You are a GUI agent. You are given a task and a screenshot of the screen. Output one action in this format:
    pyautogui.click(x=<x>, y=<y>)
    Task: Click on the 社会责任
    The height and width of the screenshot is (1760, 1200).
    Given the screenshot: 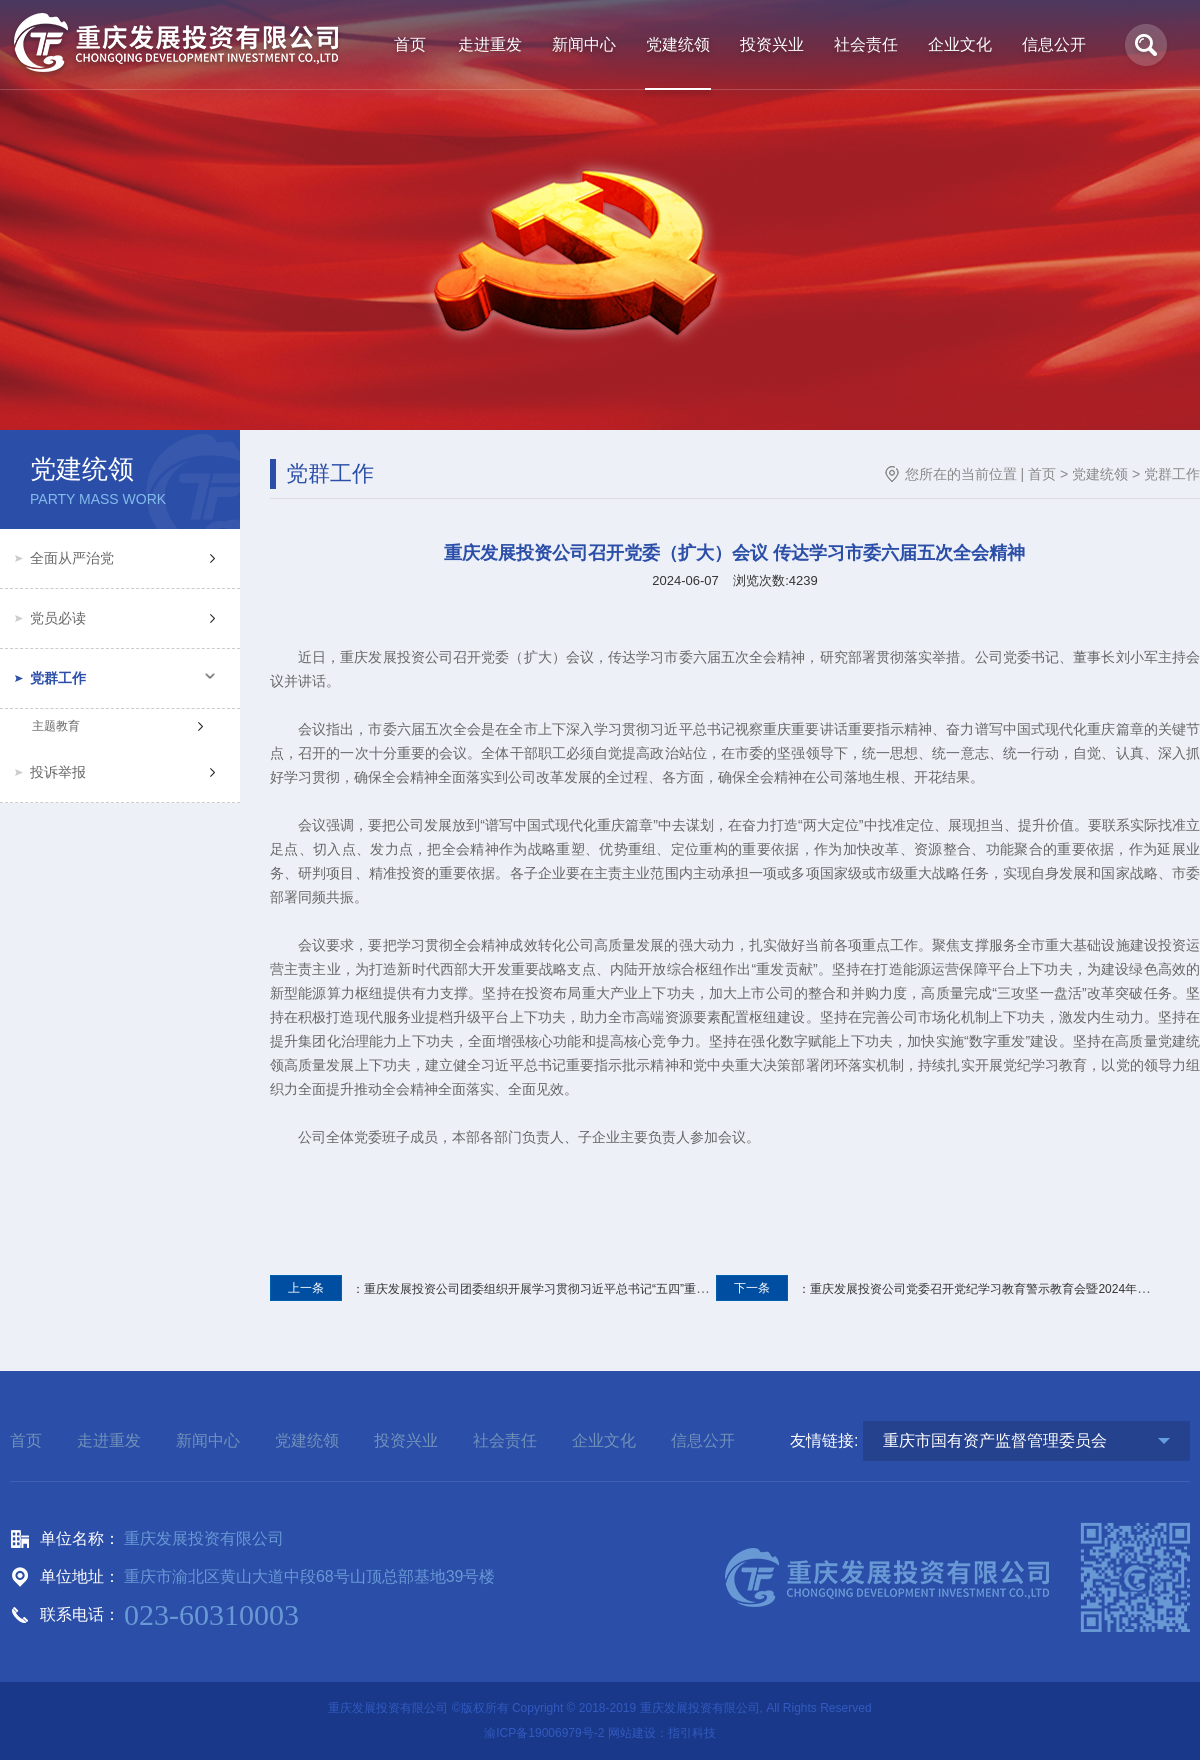 What is the action you would take?
    pyautogui.click(x=505, y=1440)
    